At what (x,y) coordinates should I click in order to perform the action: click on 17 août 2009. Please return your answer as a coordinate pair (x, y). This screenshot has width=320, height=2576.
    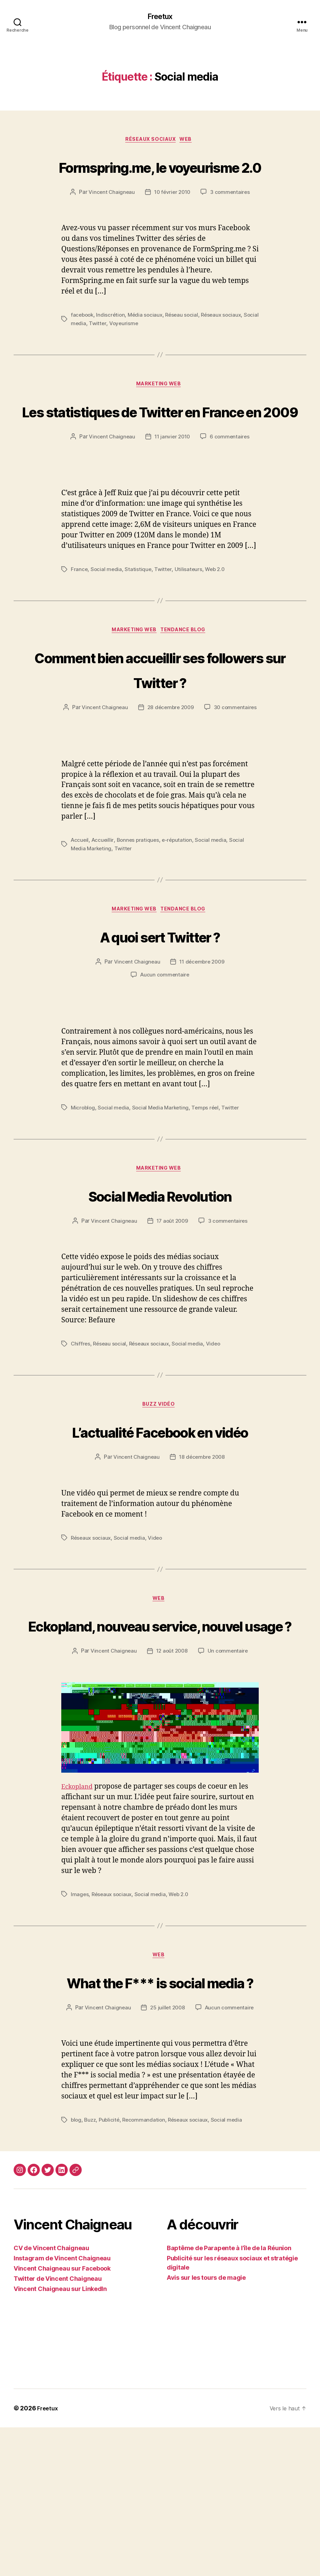
    Looking at the image, I should click on (172, 1291).